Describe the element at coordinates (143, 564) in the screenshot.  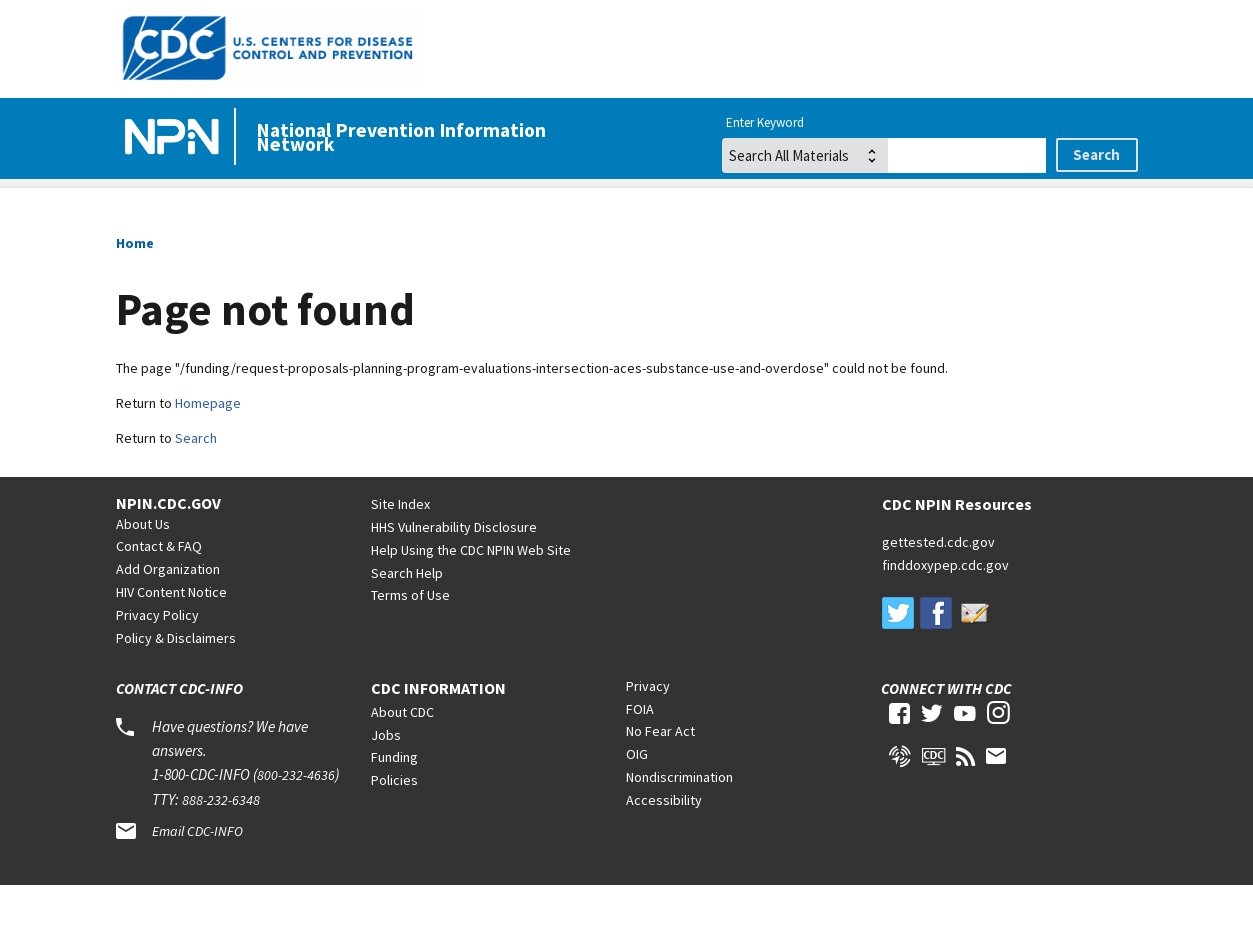
I see `About Us` at that location.